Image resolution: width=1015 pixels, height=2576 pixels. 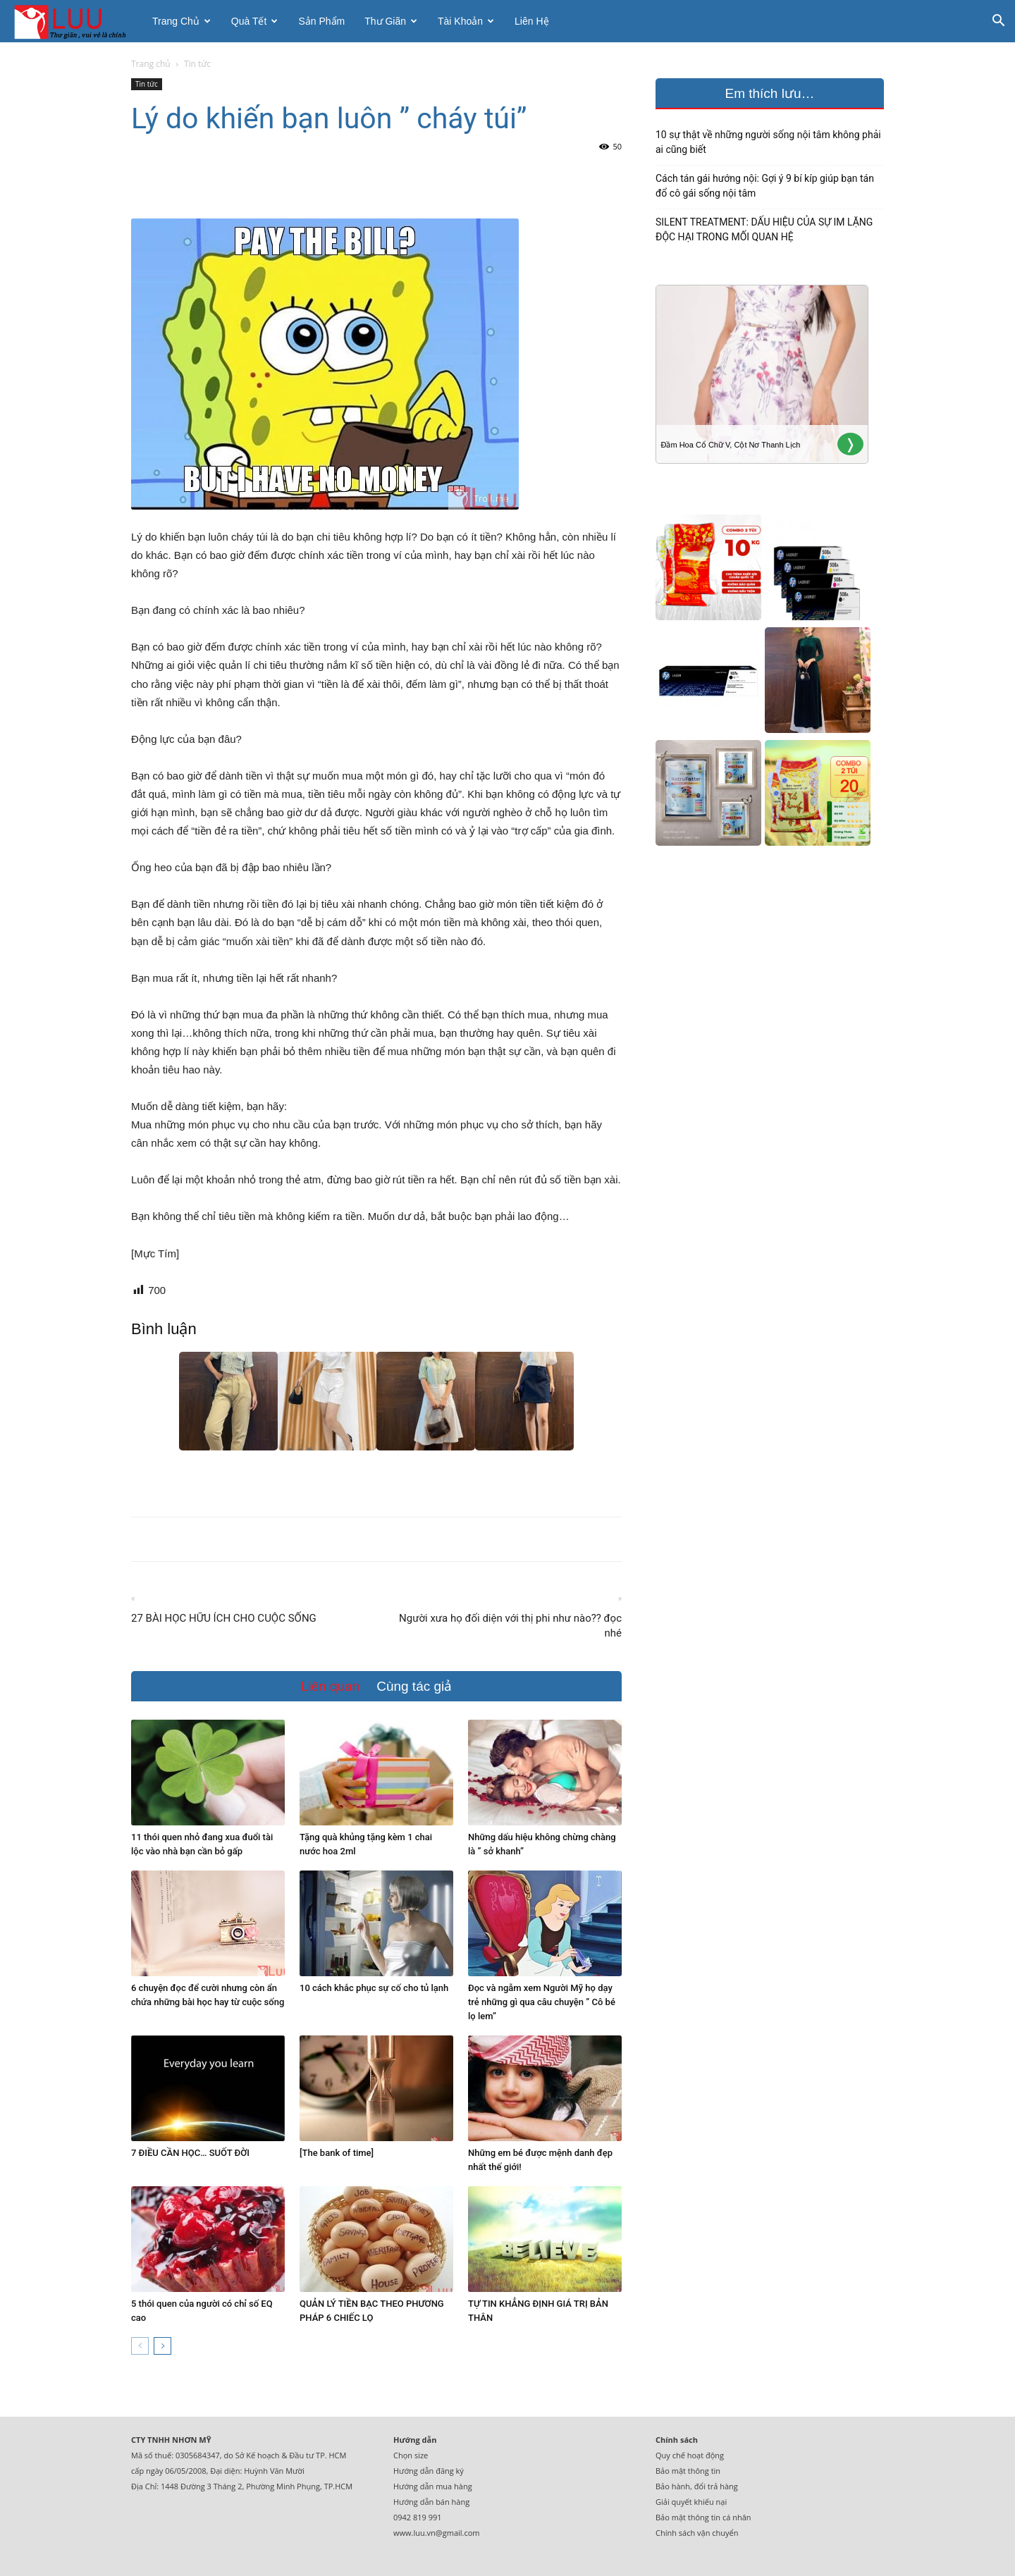 I want to click on Hướng dẫn đăng ký, so click(x=428, y=2470).